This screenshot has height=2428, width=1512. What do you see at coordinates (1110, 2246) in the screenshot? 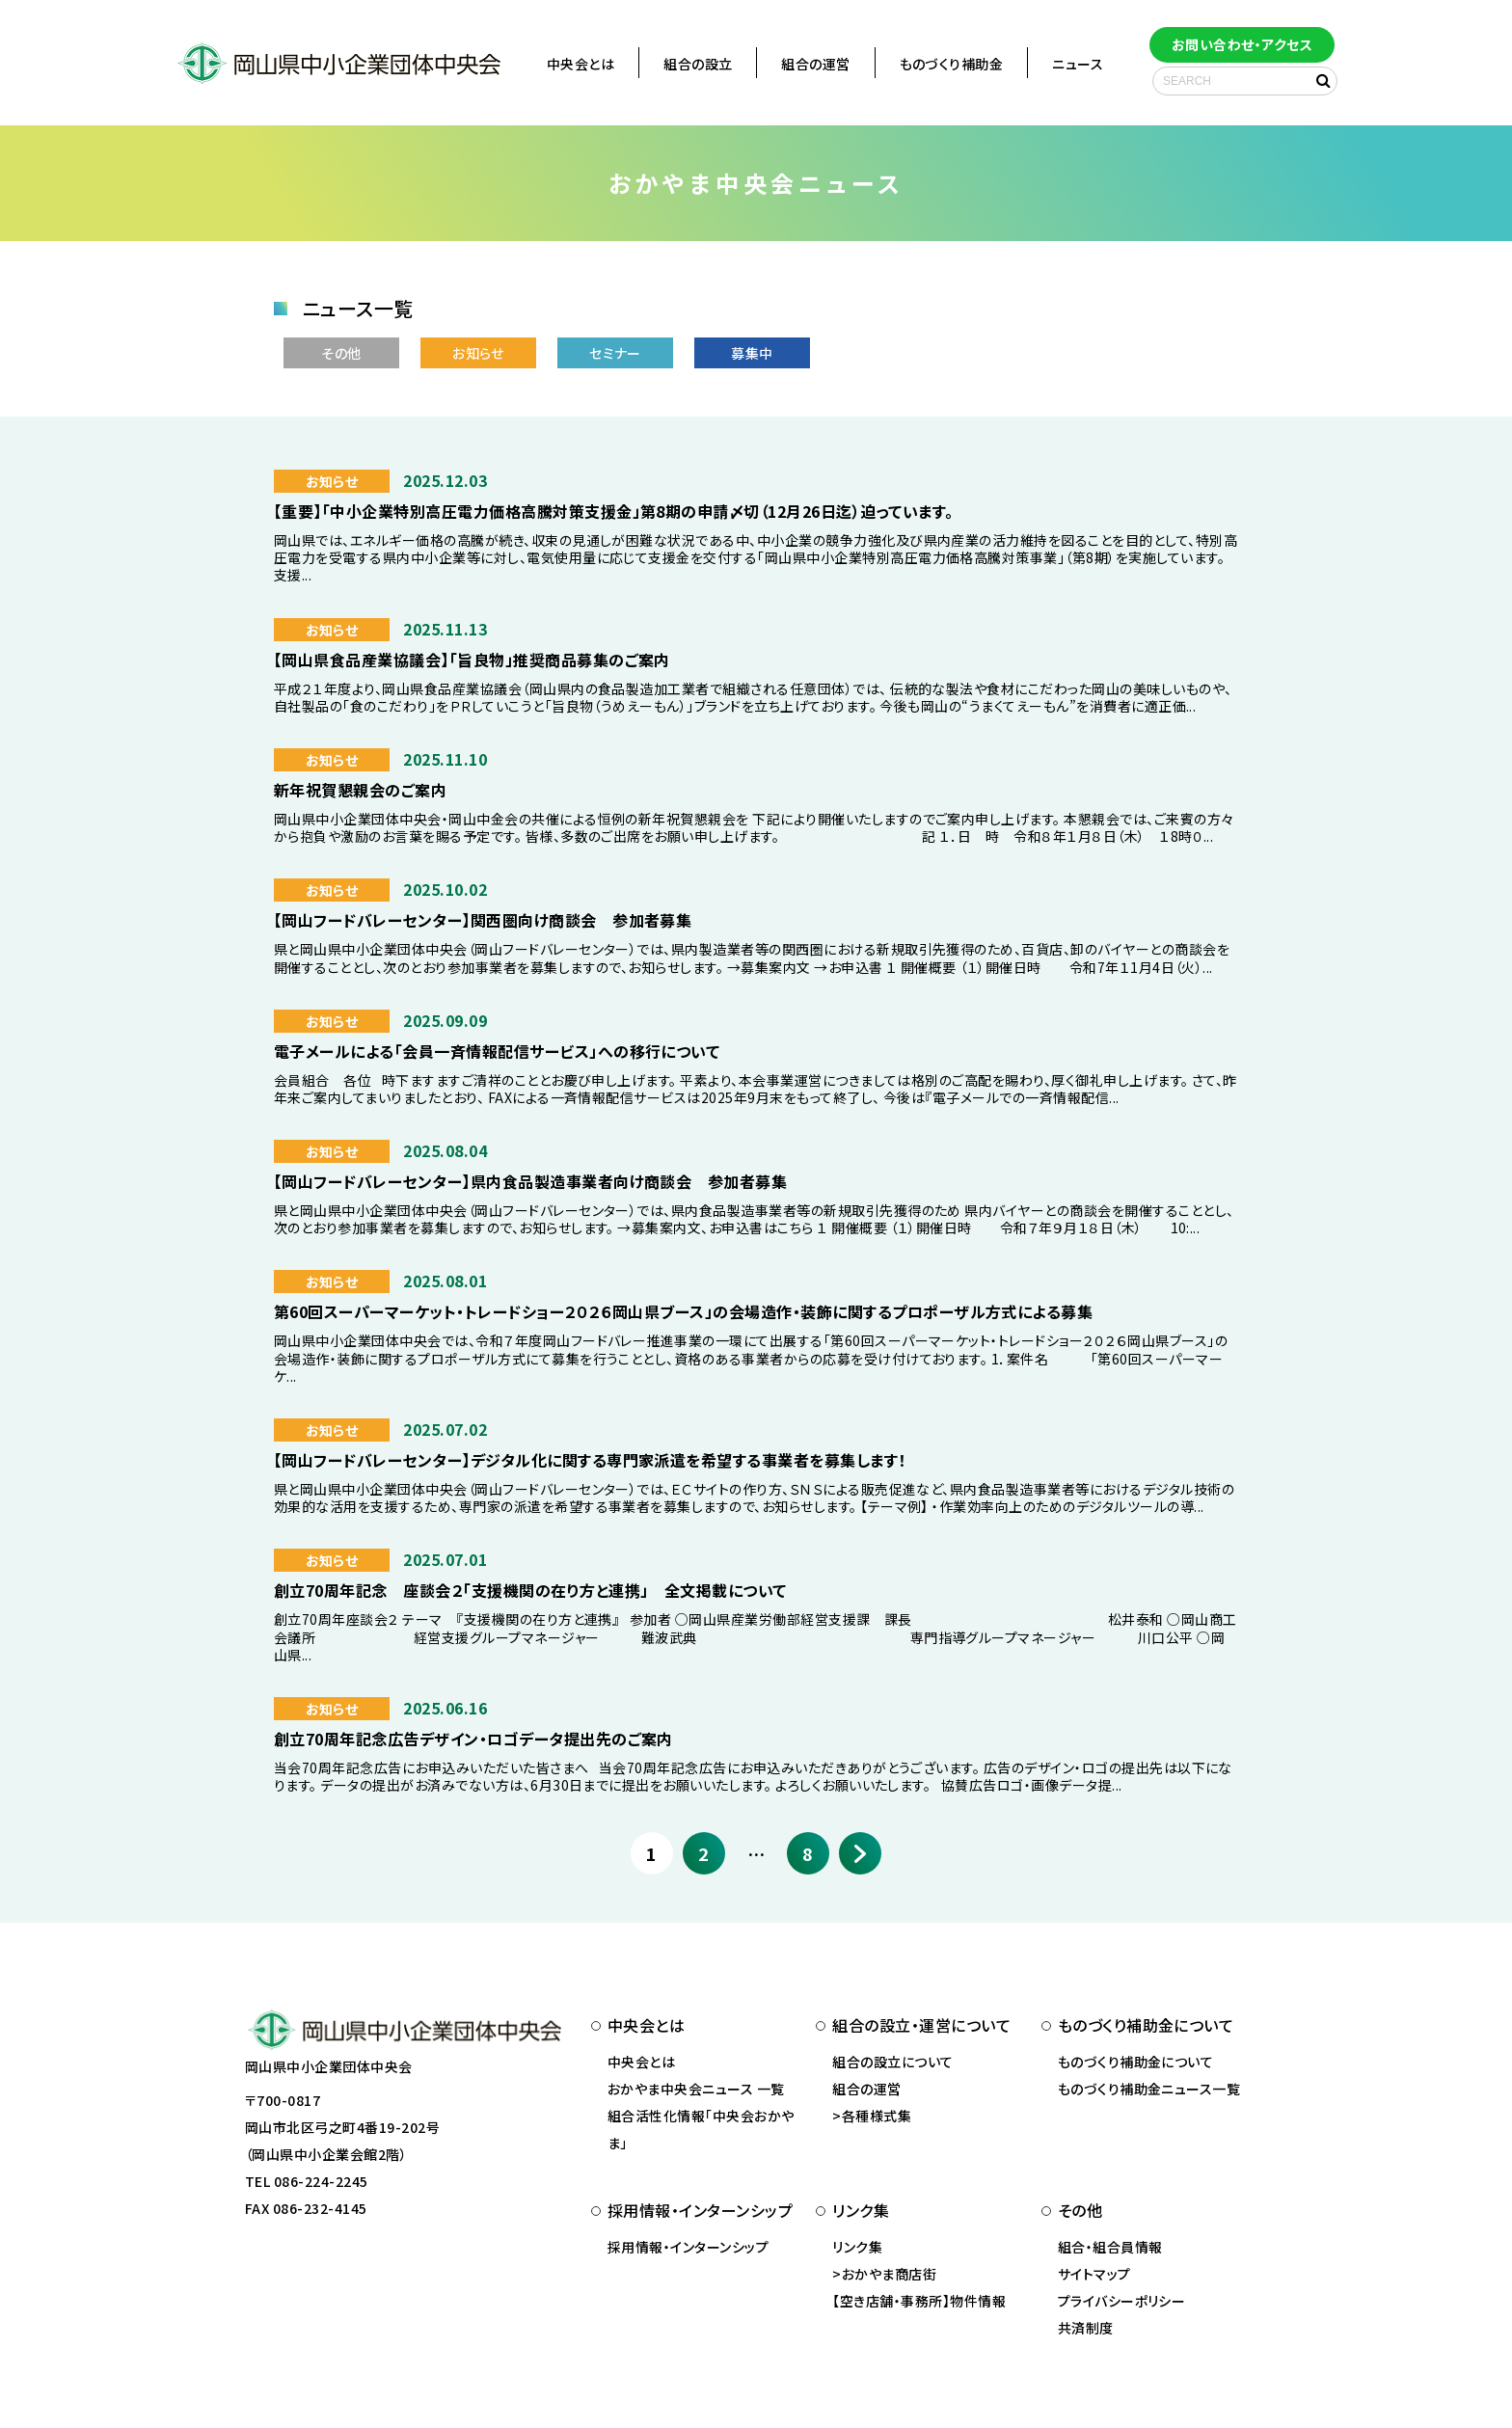
I see `組合・組合員情報` at bounding box center [1110, 2246].